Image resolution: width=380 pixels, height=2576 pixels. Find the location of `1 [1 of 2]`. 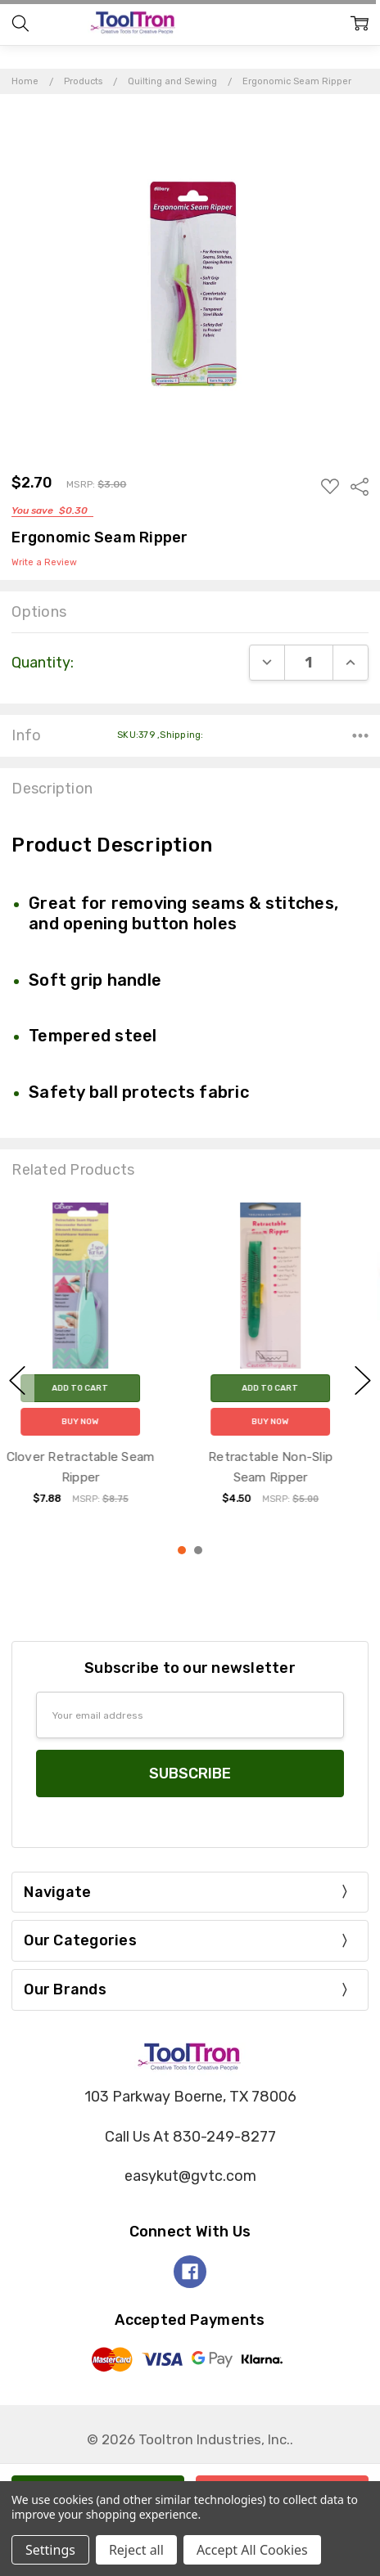

1 [1 of 2] is located at coordinates (182, 1550).